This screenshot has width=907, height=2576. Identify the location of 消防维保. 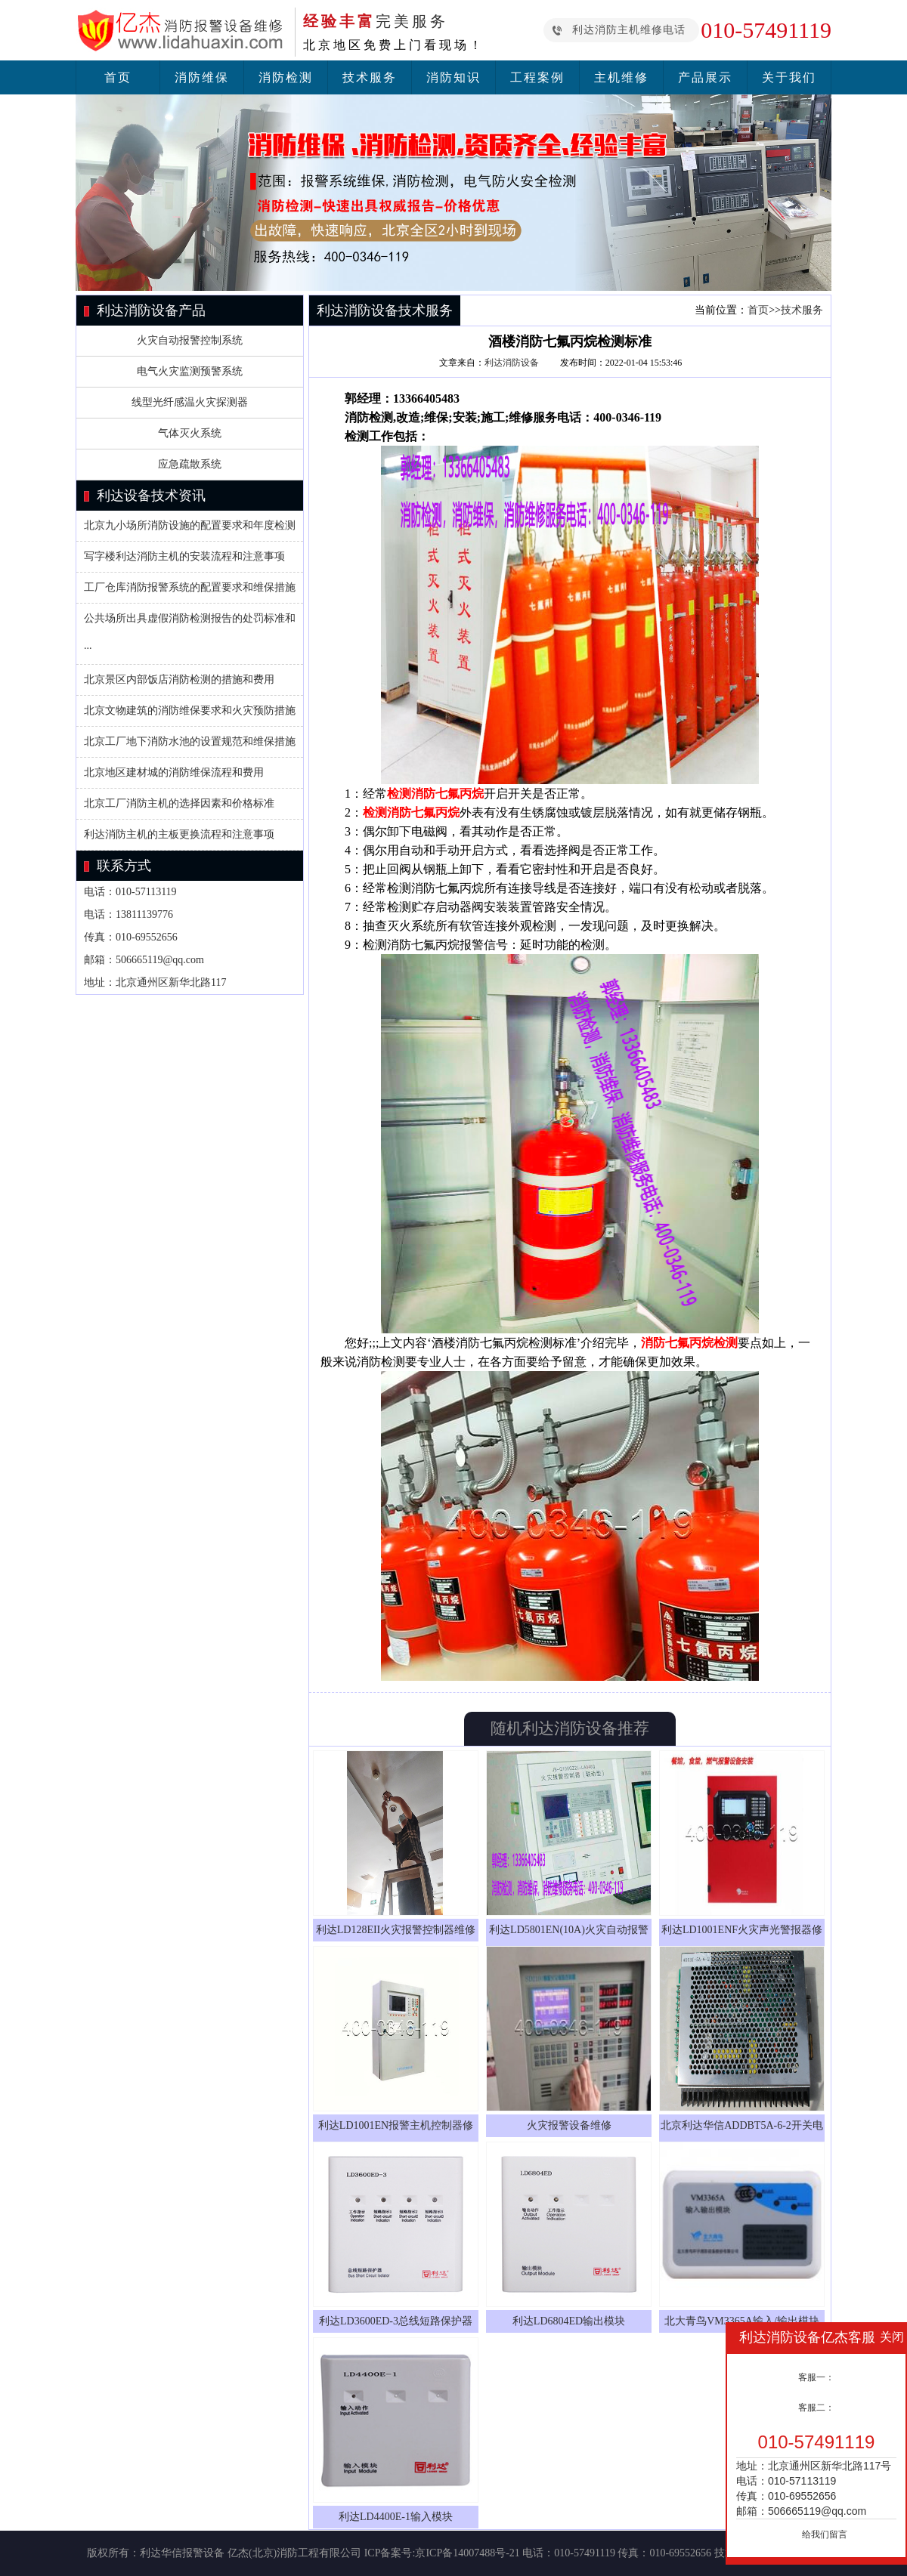
(202, 77).